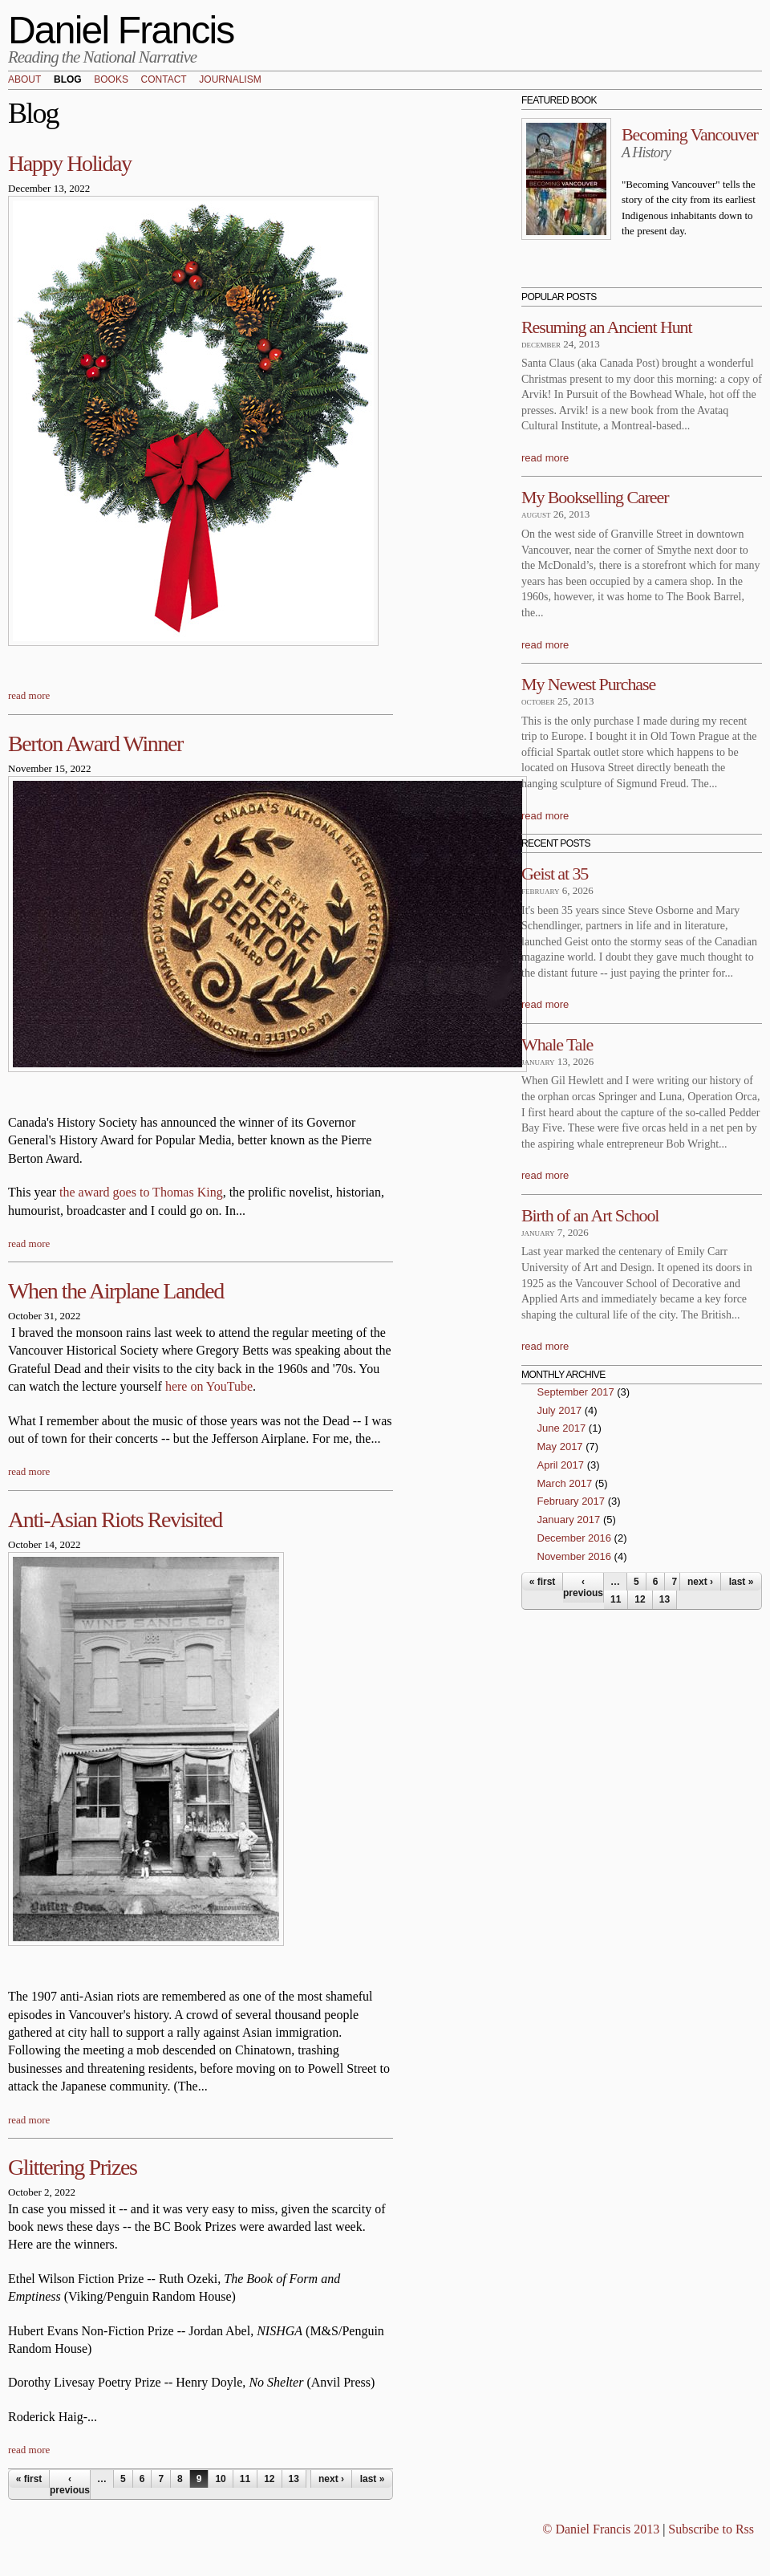 The width and height of the screenshot is (770, 2576). What do you see at coordinates (141, 1192) in the screenshot?
I see `the award goes to Thomas King` at bounding box center [141, 1192].